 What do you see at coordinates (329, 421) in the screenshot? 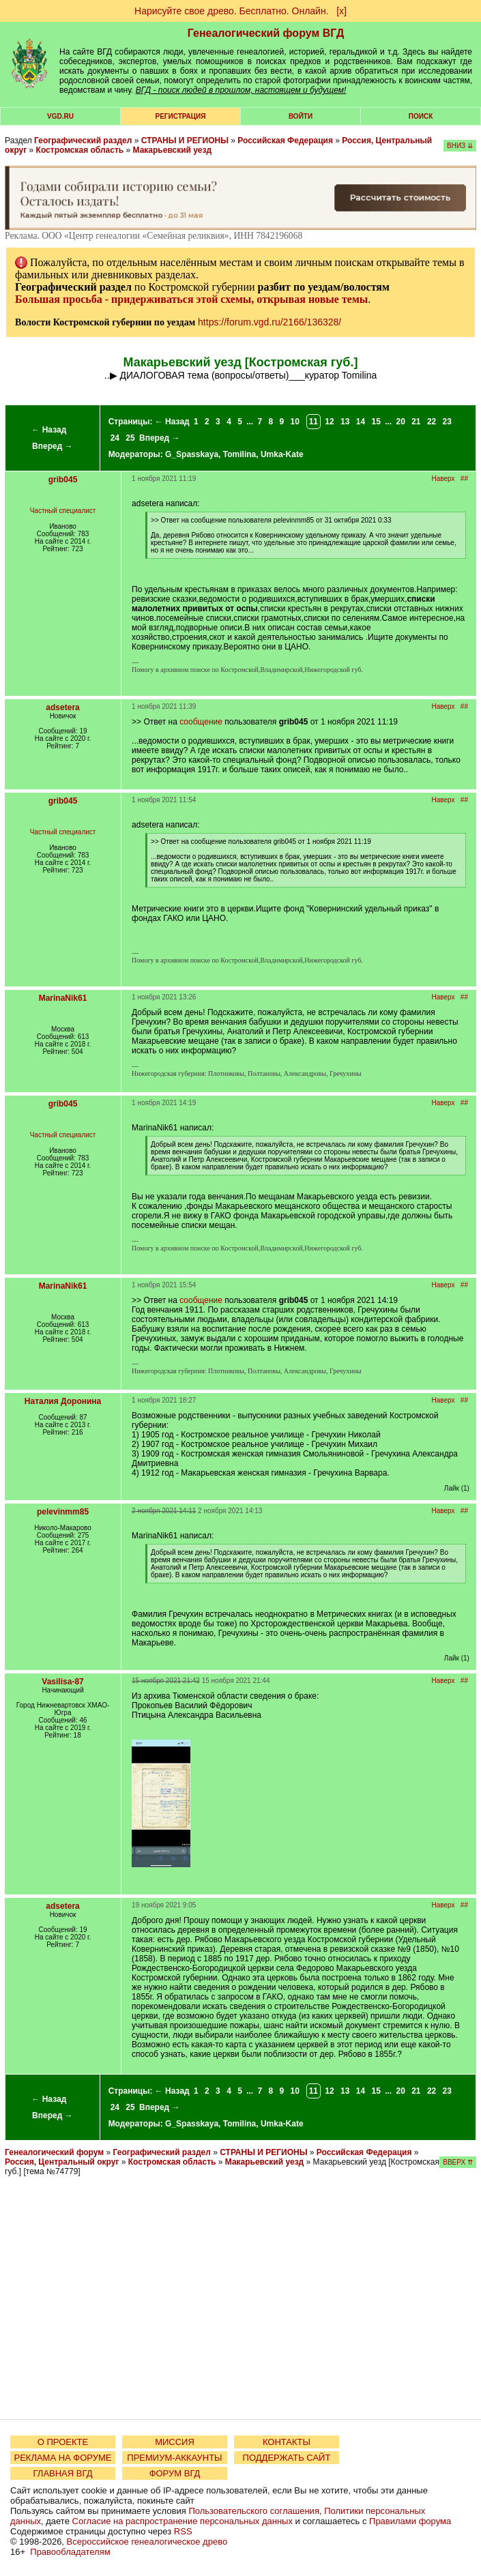
I see `12` at bounding box center [329, 421].